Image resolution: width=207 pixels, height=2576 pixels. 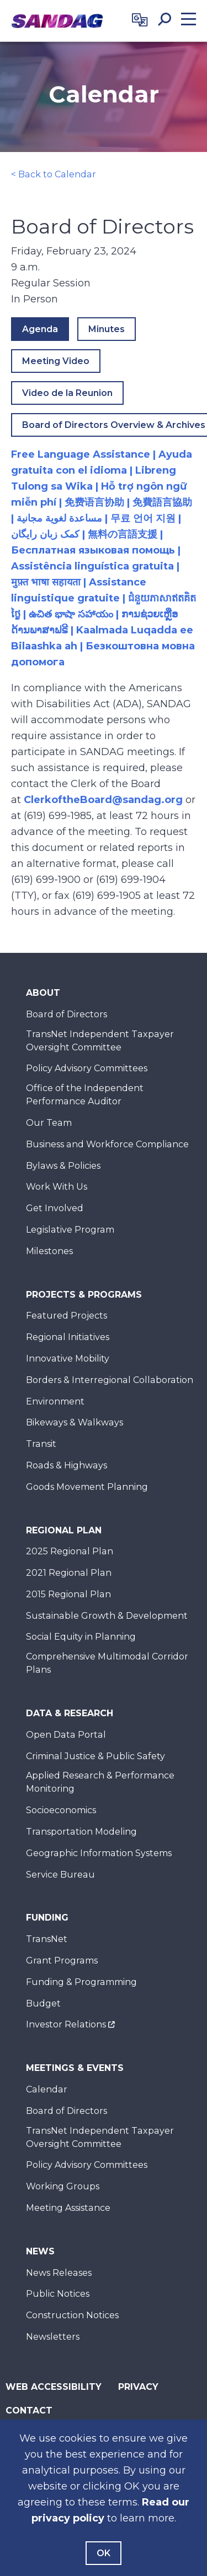 What do you see at coordinates (61, 1810) in the screenshot?
I see `Socioeconomics` at bounding box center [61, 1810].